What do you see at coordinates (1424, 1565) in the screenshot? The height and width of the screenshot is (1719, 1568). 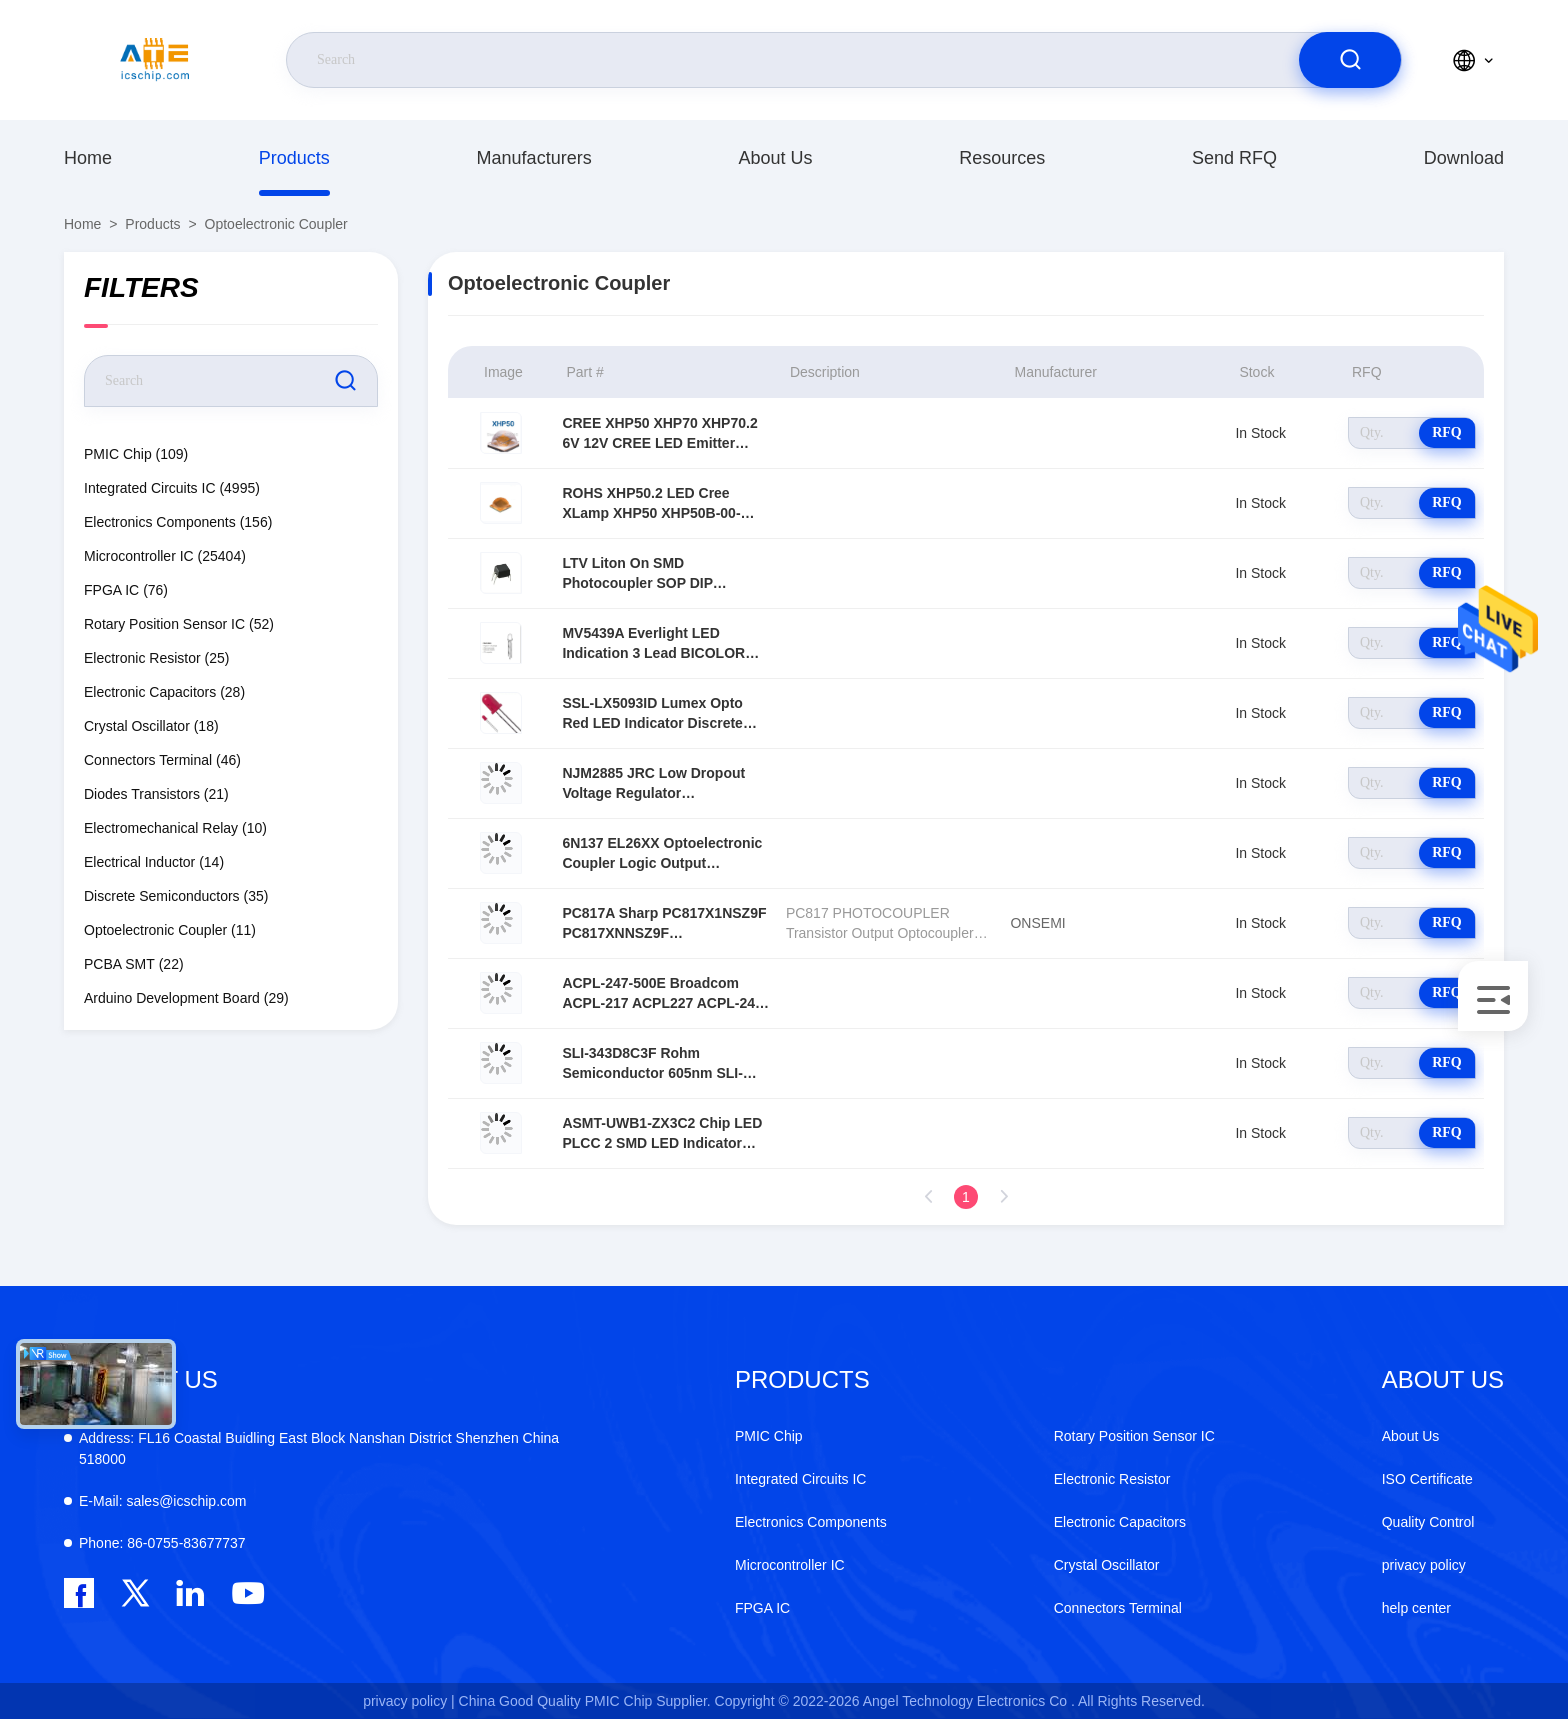 I see `privacy policy` at bounding box center [1424, 1565].